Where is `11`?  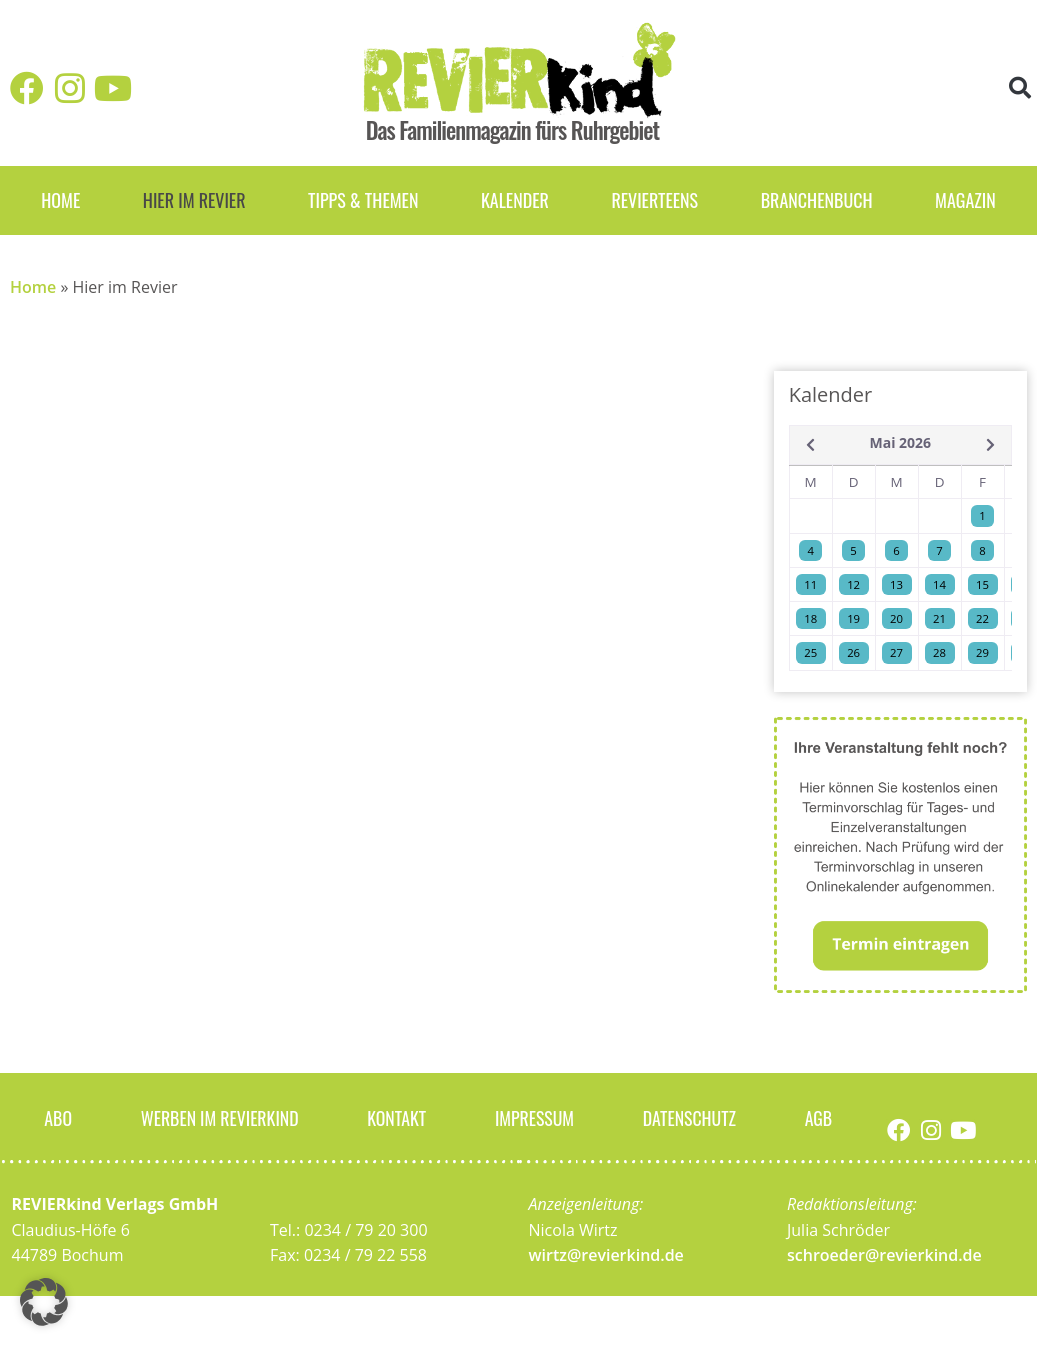
11 is located at coordinates (810, 584).